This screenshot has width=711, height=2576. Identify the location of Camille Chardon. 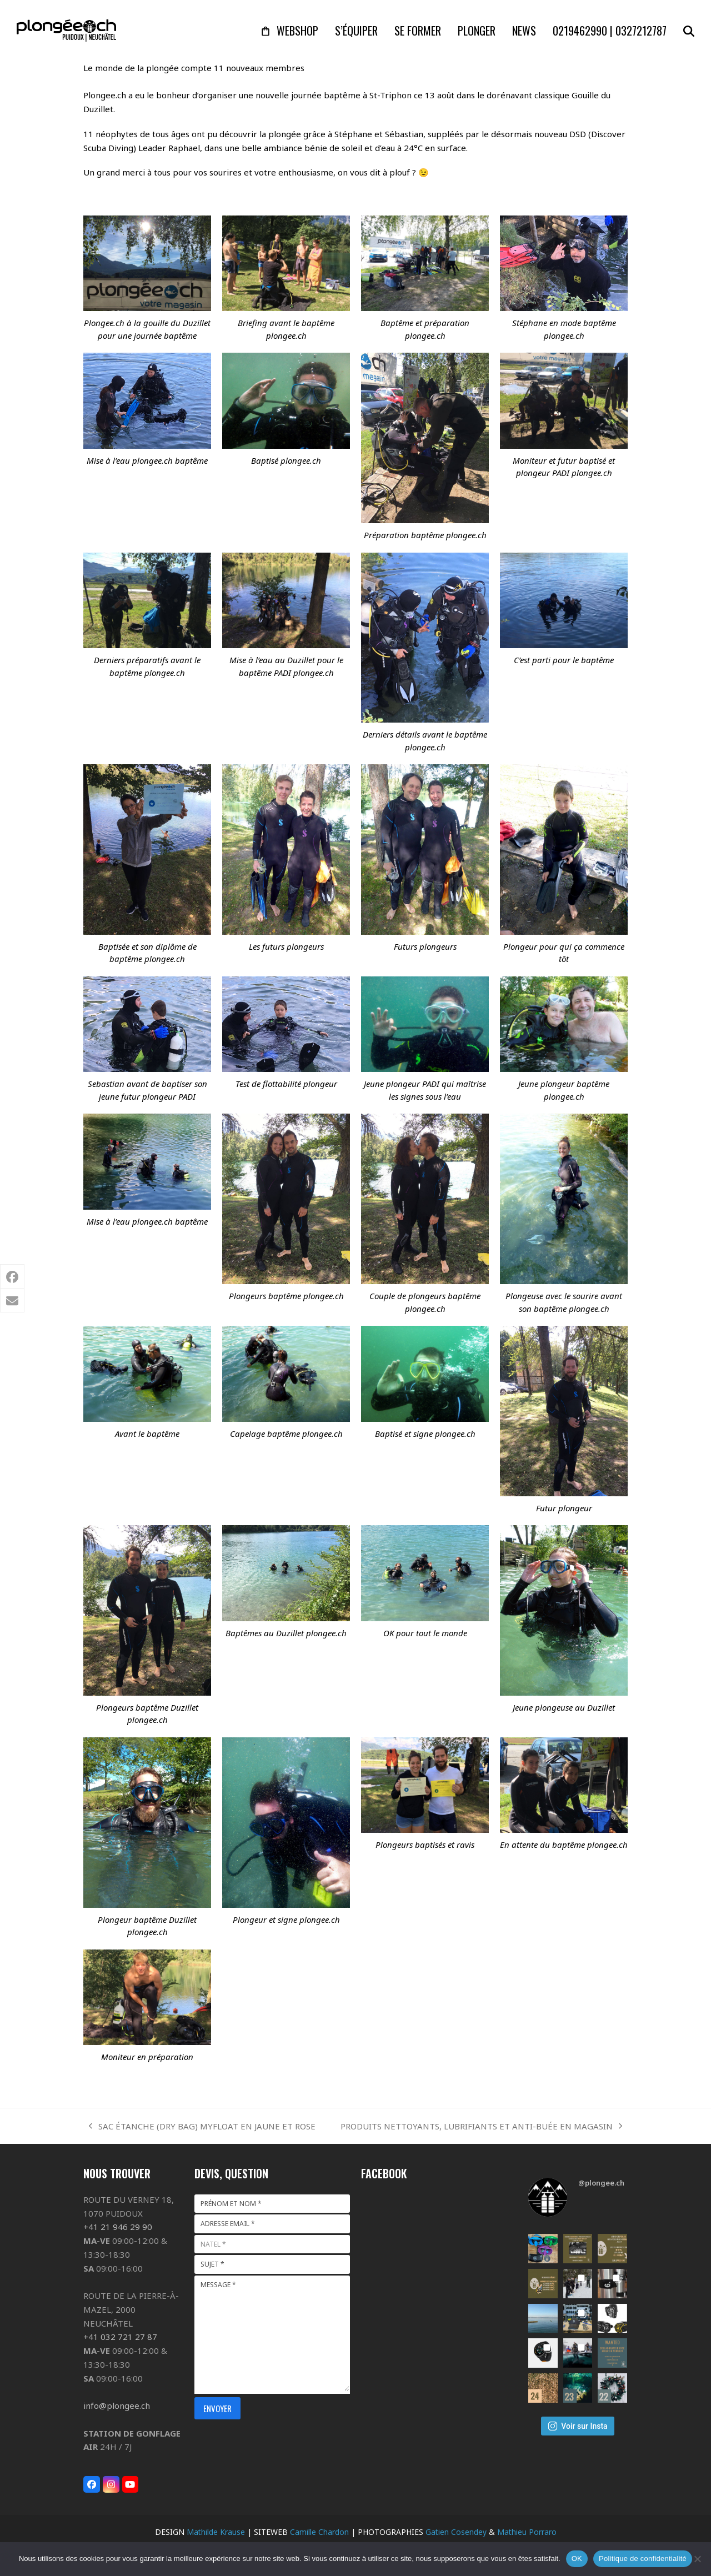
(319, 2532).